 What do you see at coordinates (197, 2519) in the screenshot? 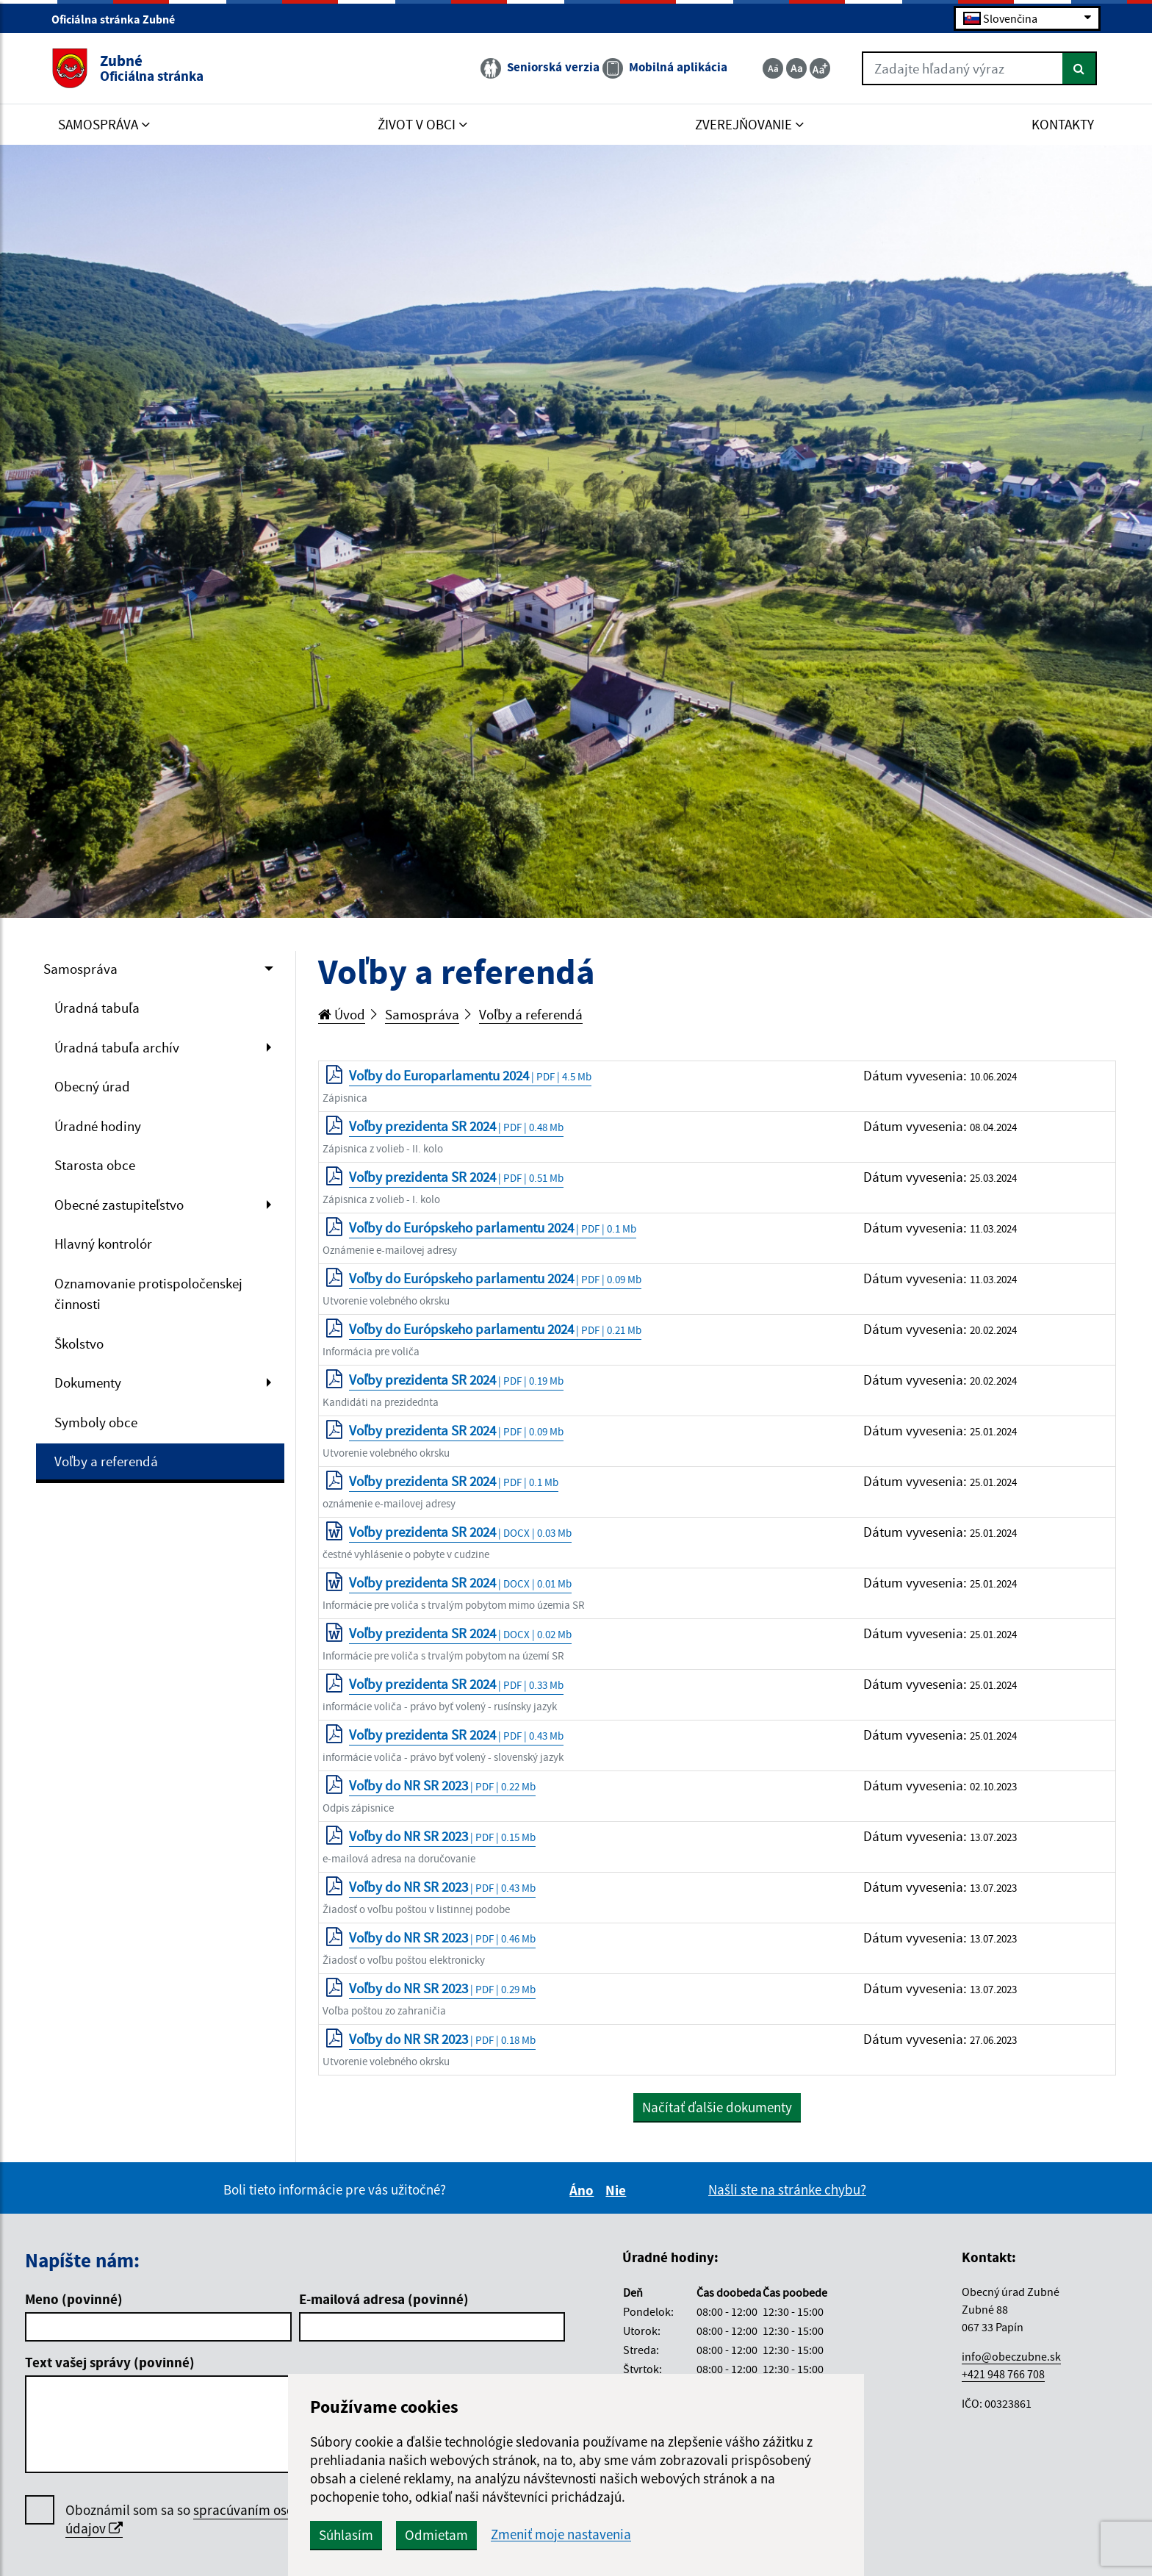
I see `Oboznámil som sa so` at bounding box center [197, 2519].